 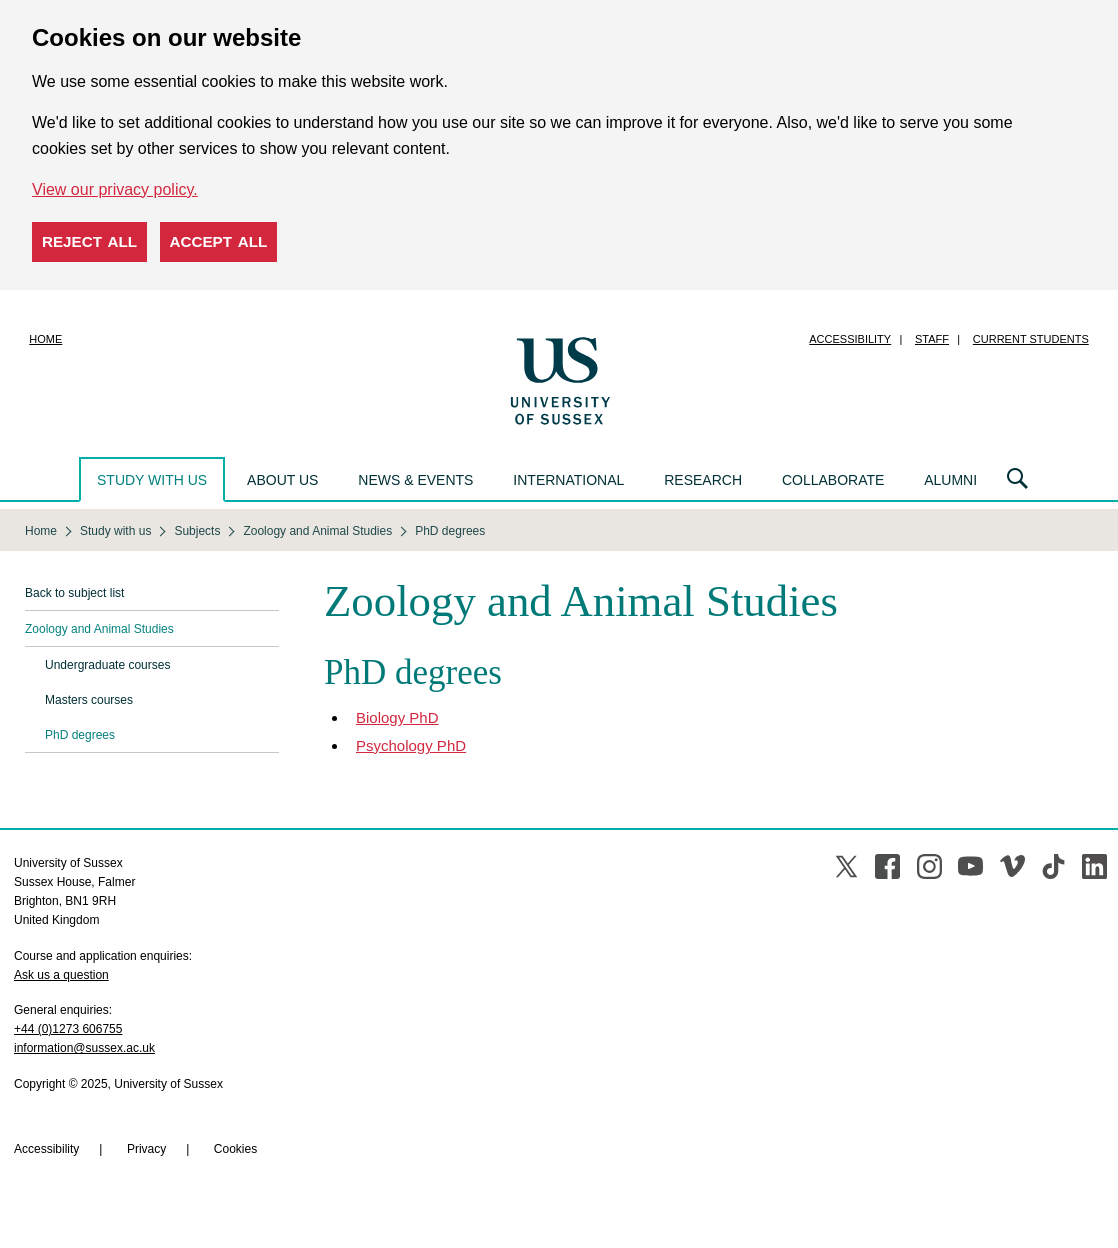 I want to click on Collaborate, so click(x=833, y=480).